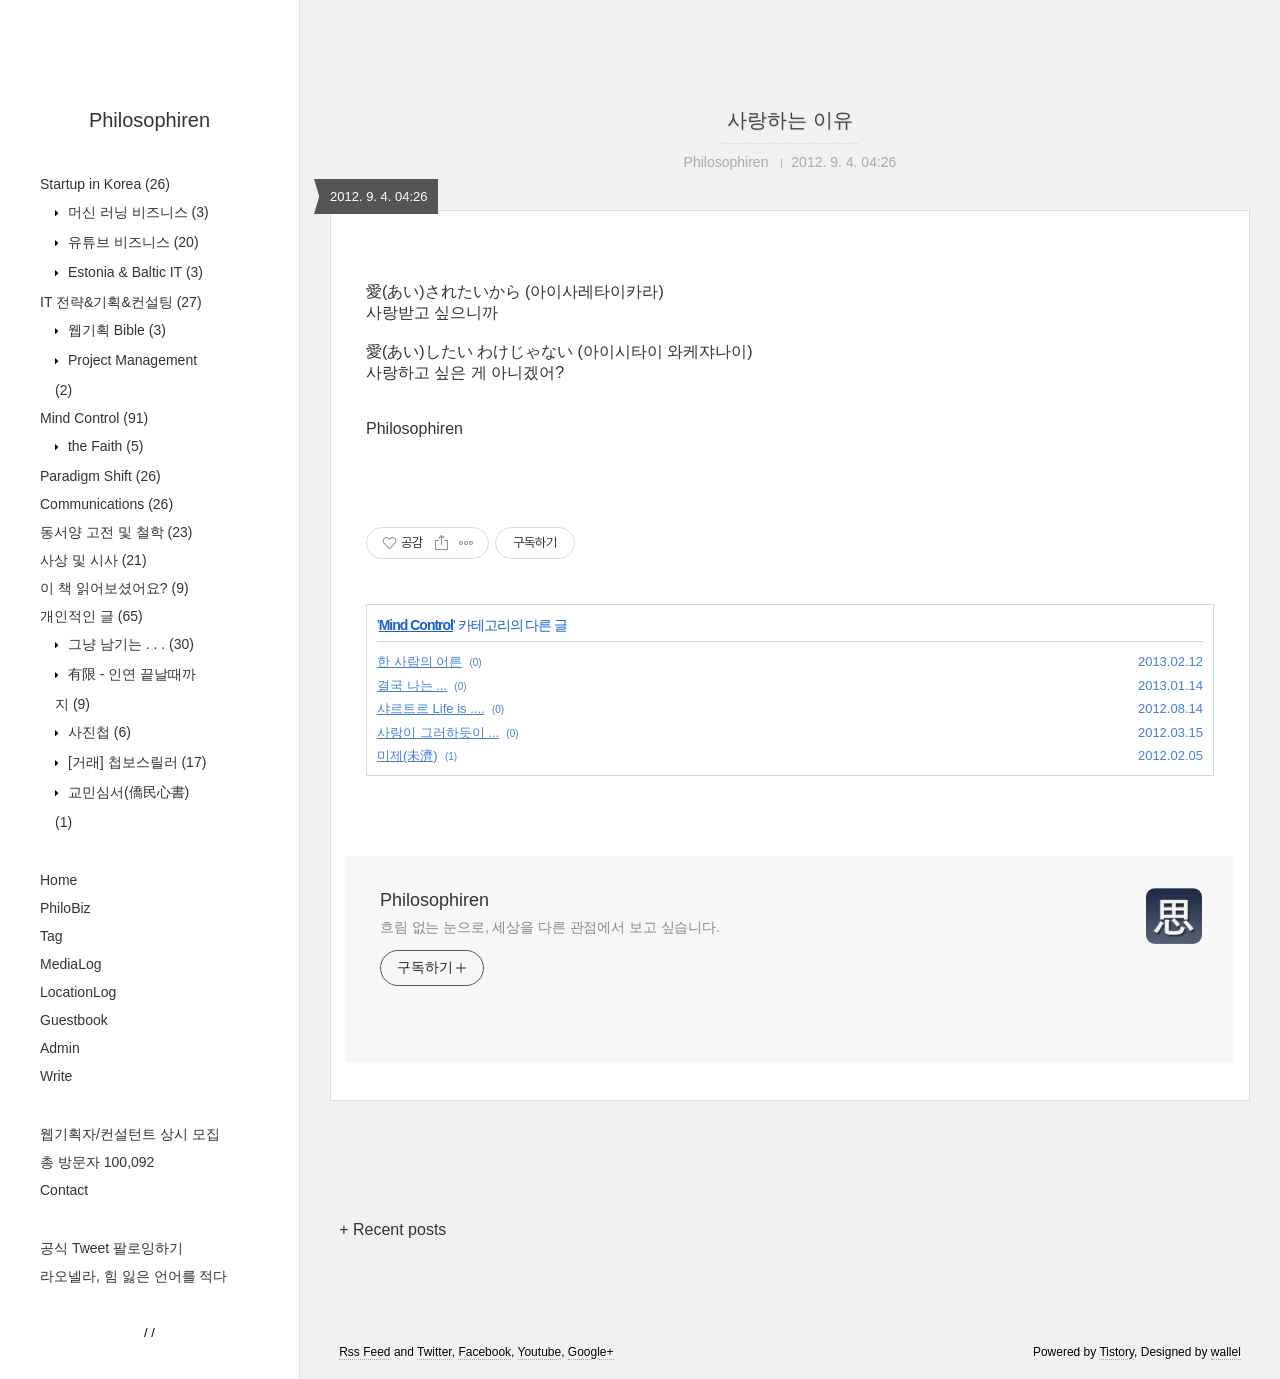 The height and width of the screenshot is (1379, 1280). Describe the element at coordinates (407, 755) in the screenshot. I see `미제(未濟)` at that location.